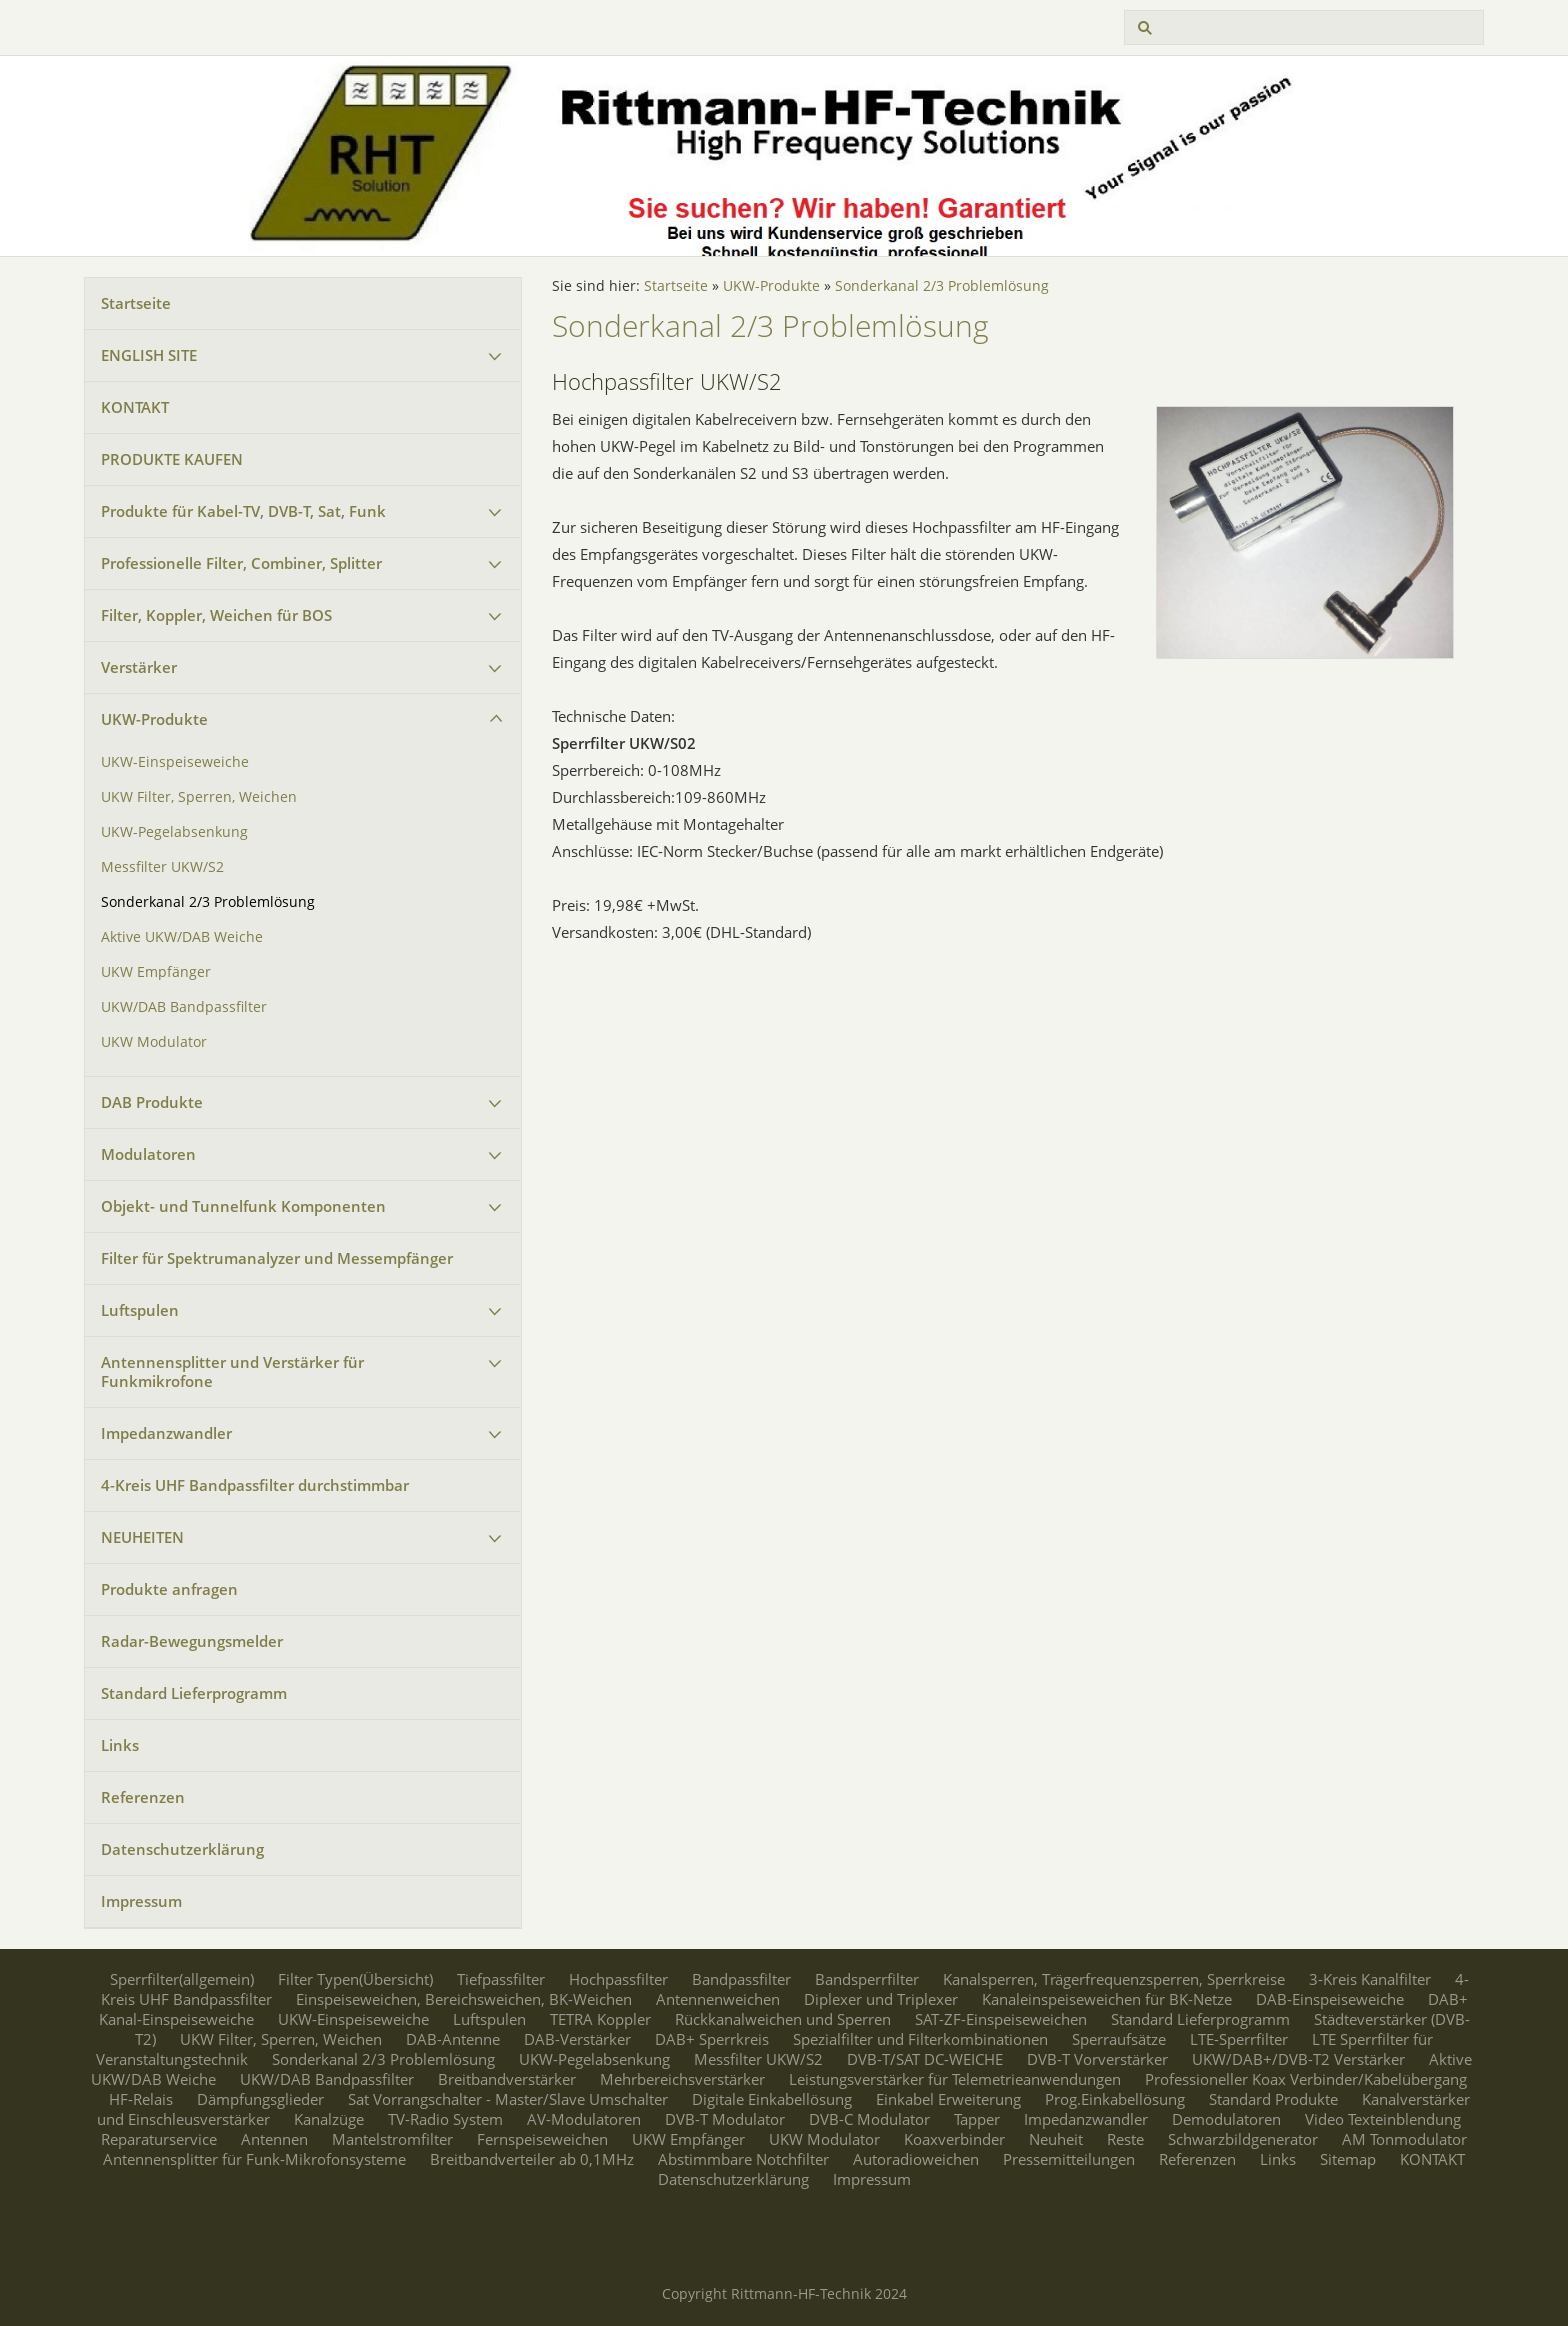  Describe the element at coordinates (149, 355) in the screenshot. I see `ENGLISH SITE` at that location.